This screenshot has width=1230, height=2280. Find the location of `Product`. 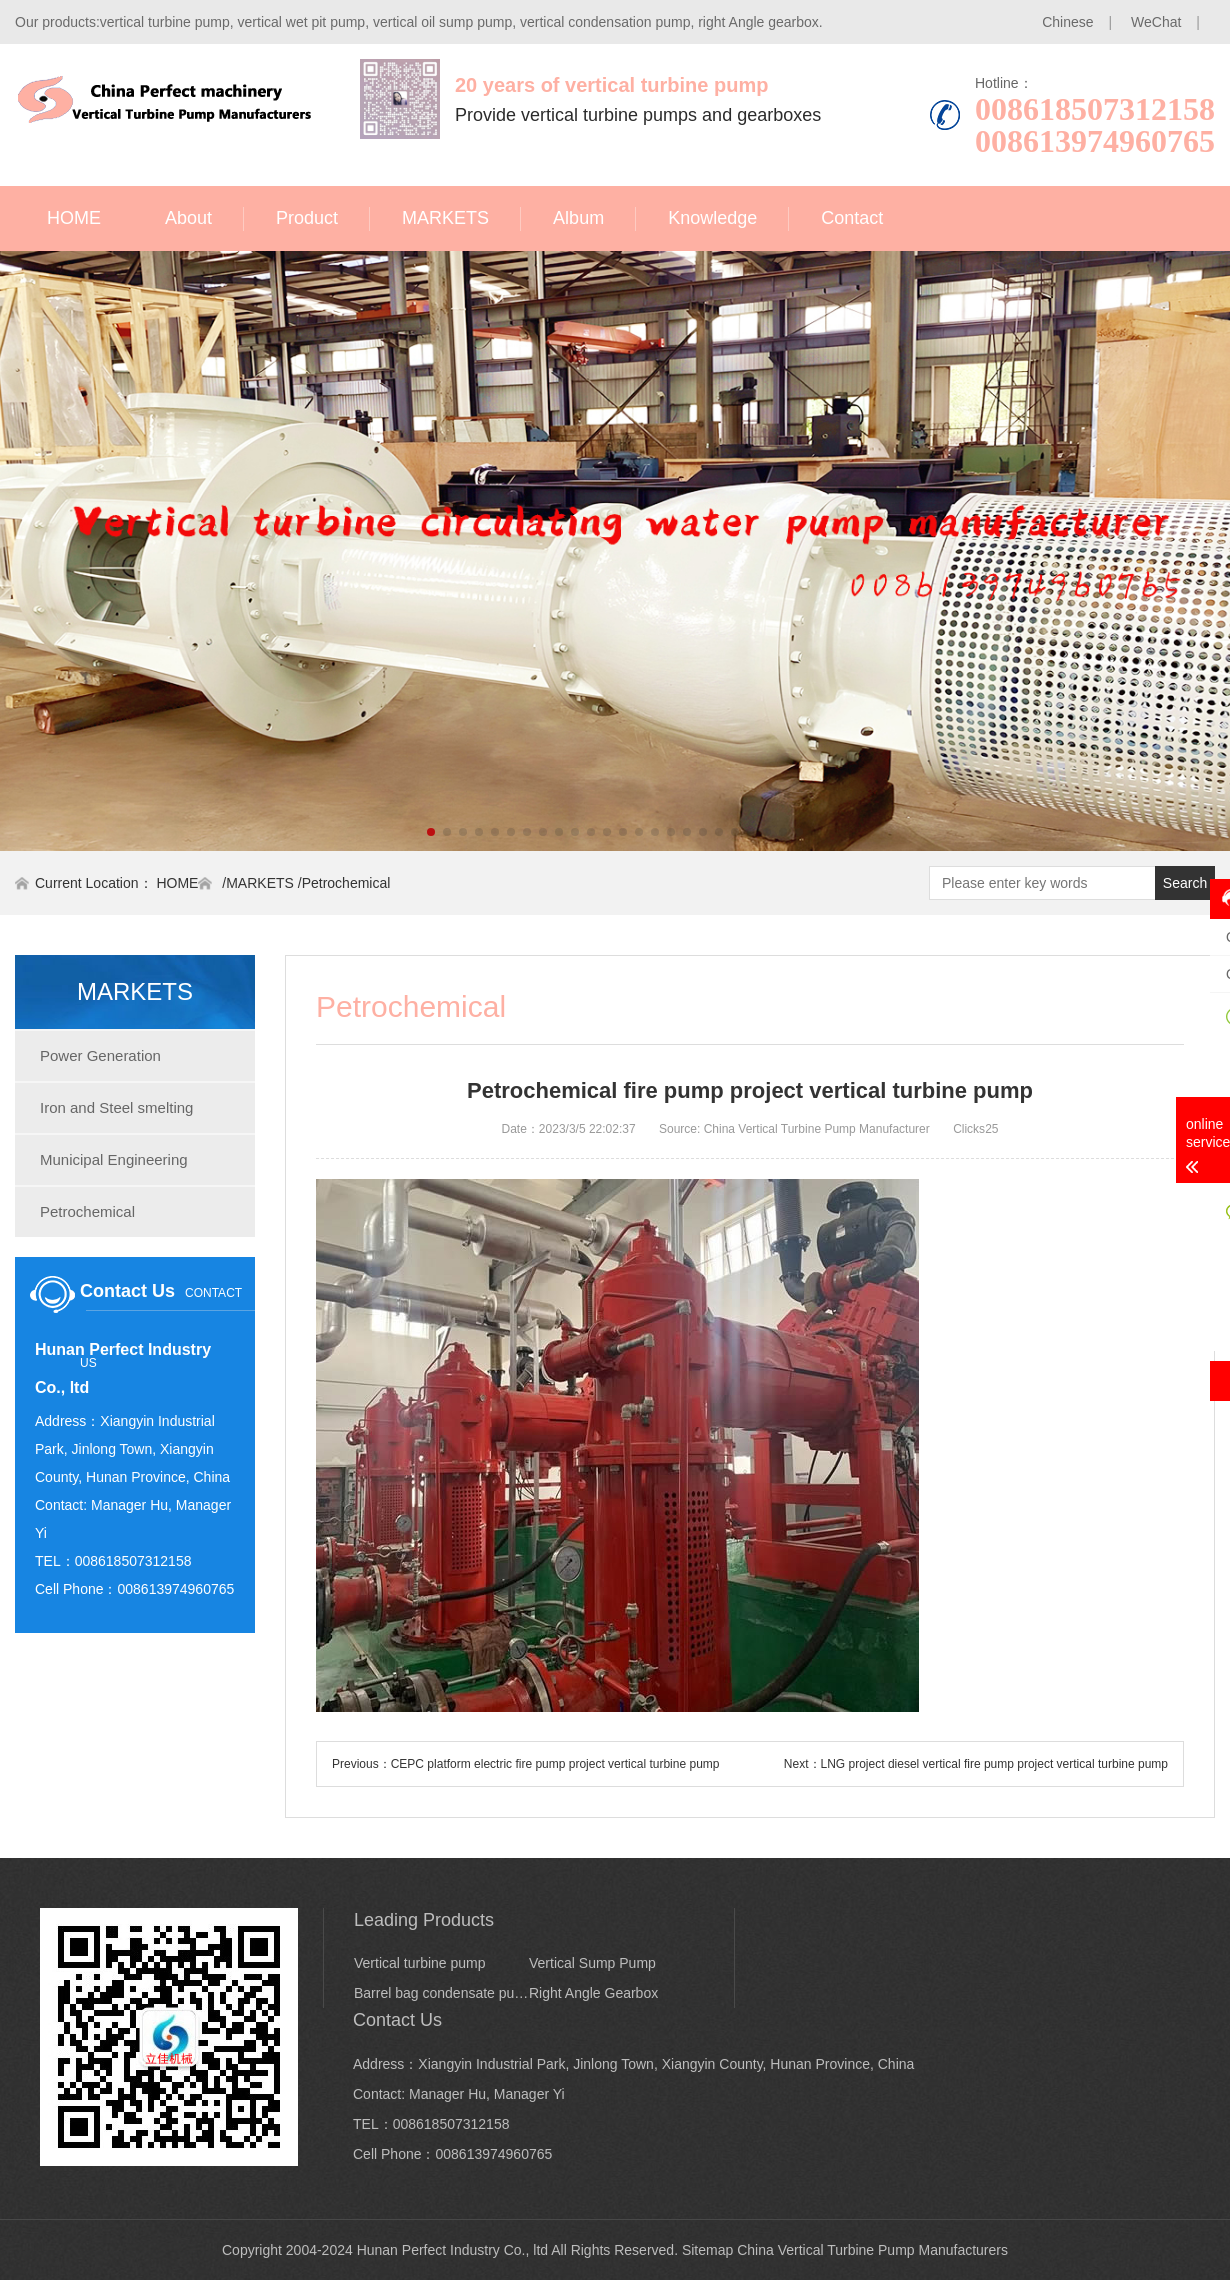

Product is located at coordinates (307, 218).